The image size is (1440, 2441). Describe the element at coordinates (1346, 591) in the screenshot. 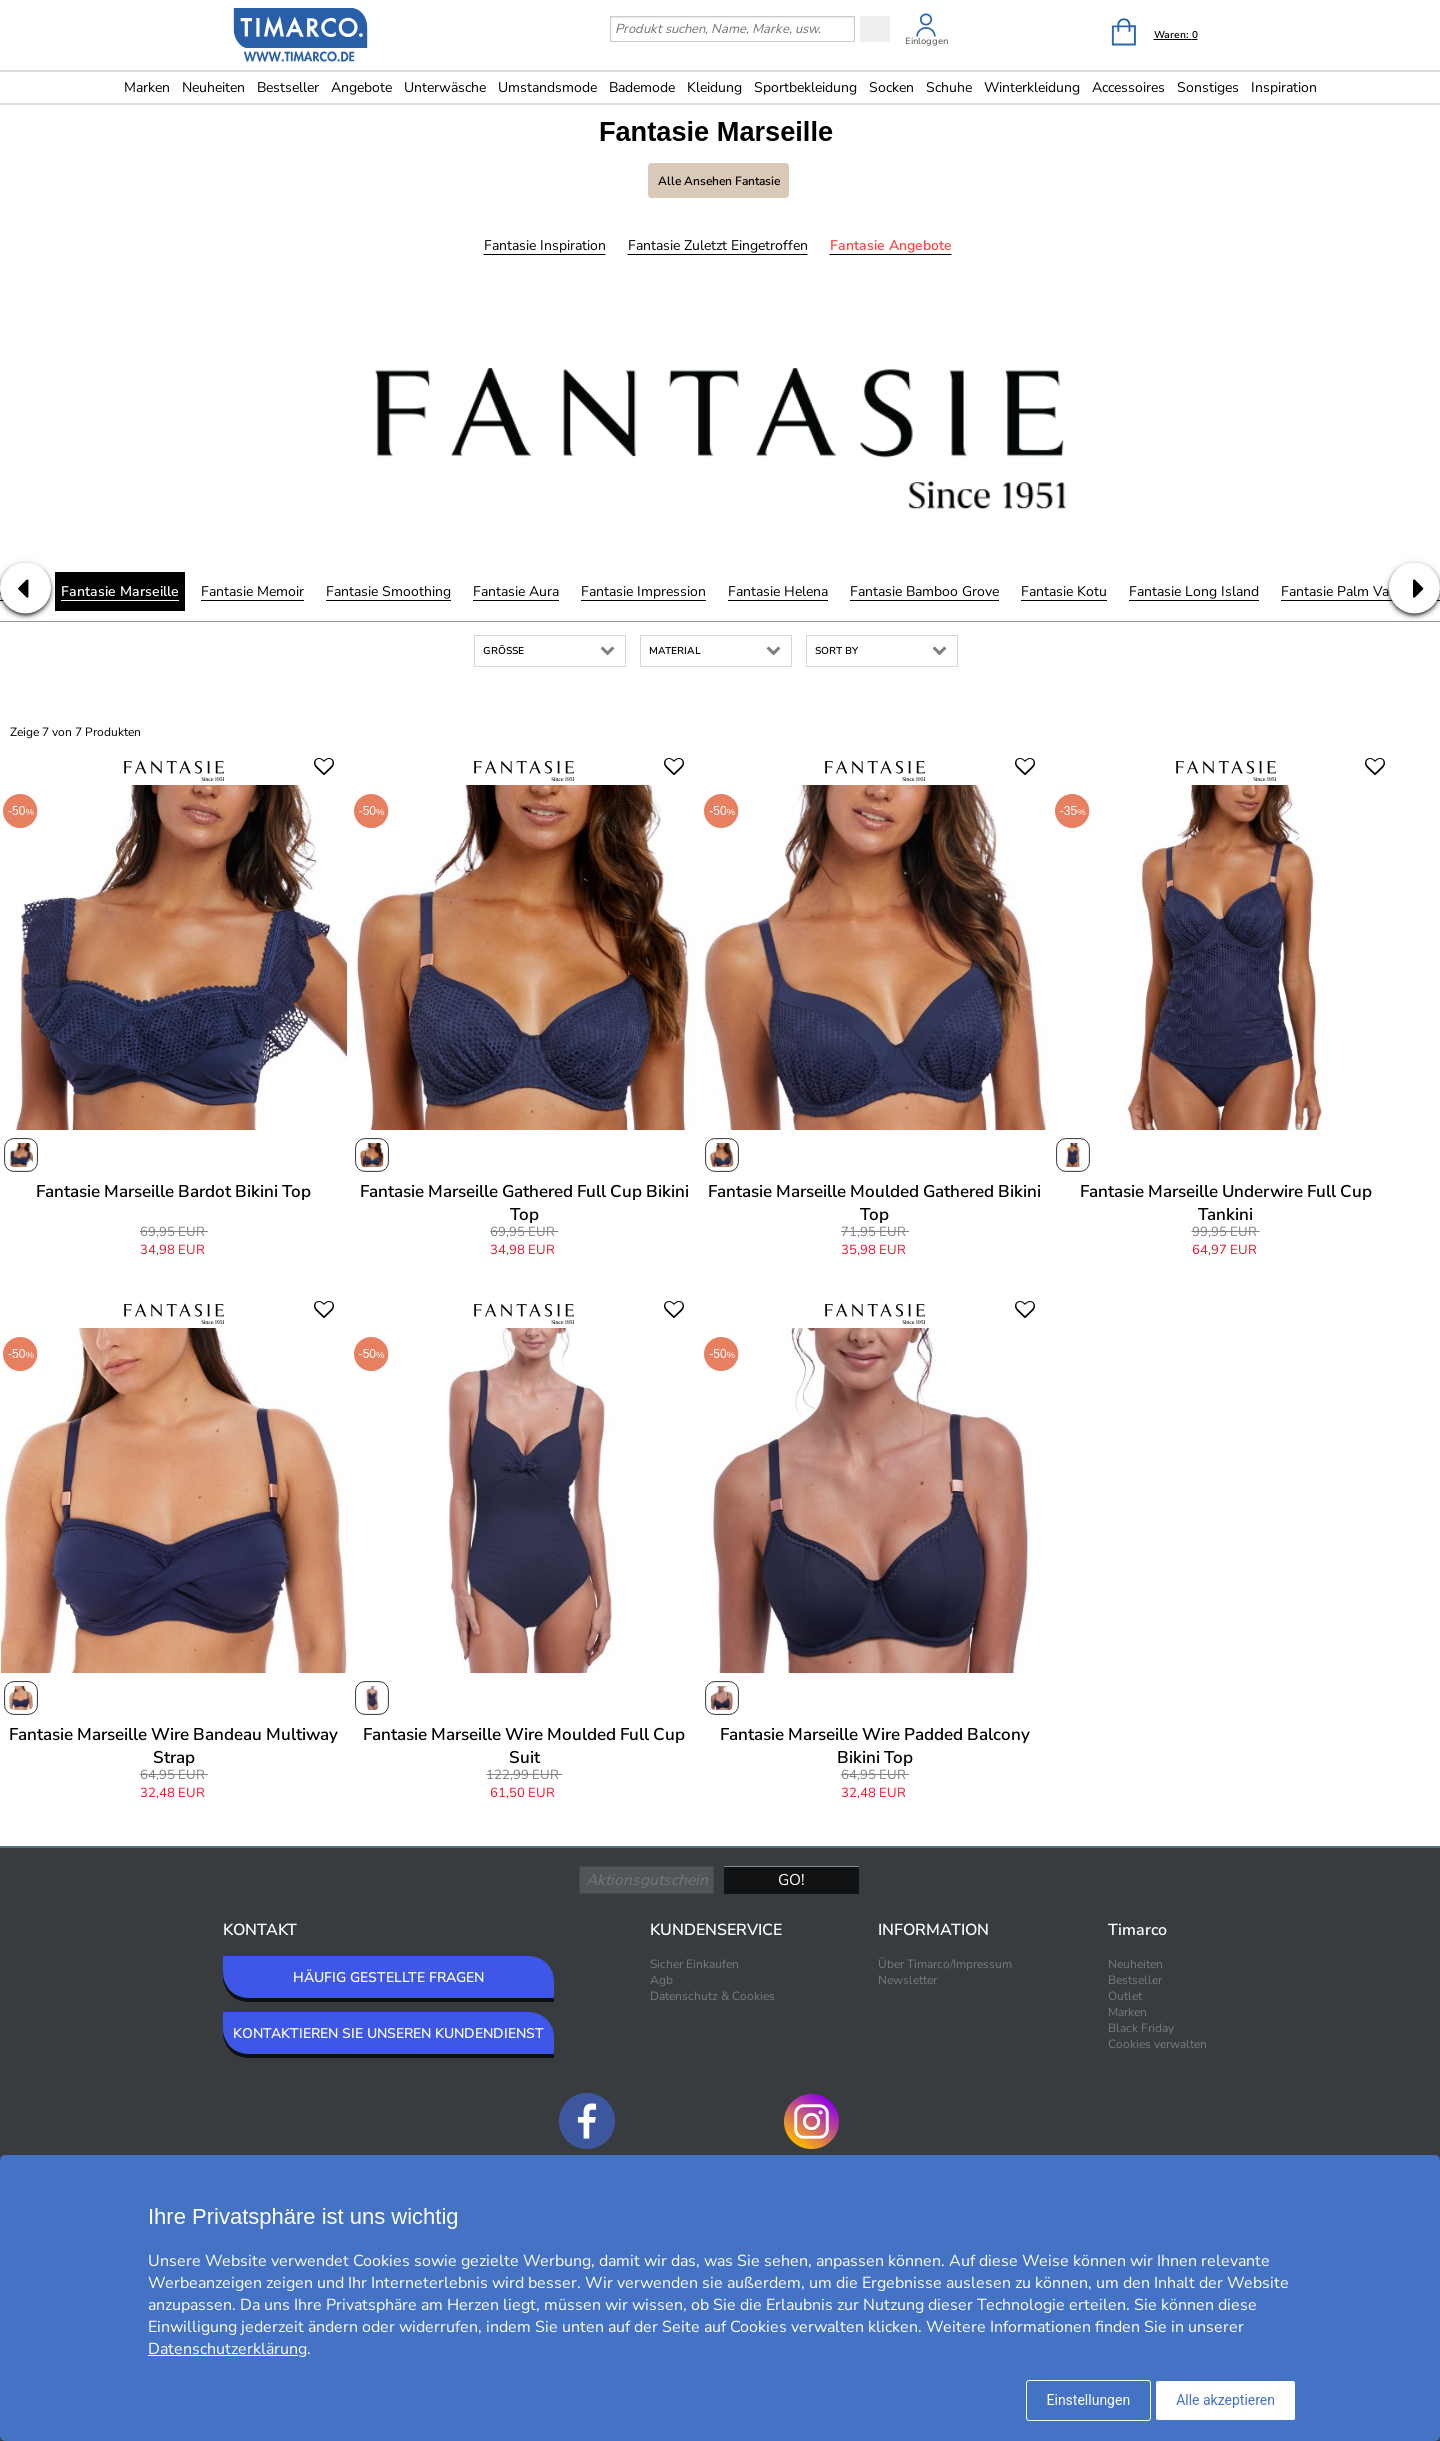

I see `Fantasie Palm Valley` at that location.